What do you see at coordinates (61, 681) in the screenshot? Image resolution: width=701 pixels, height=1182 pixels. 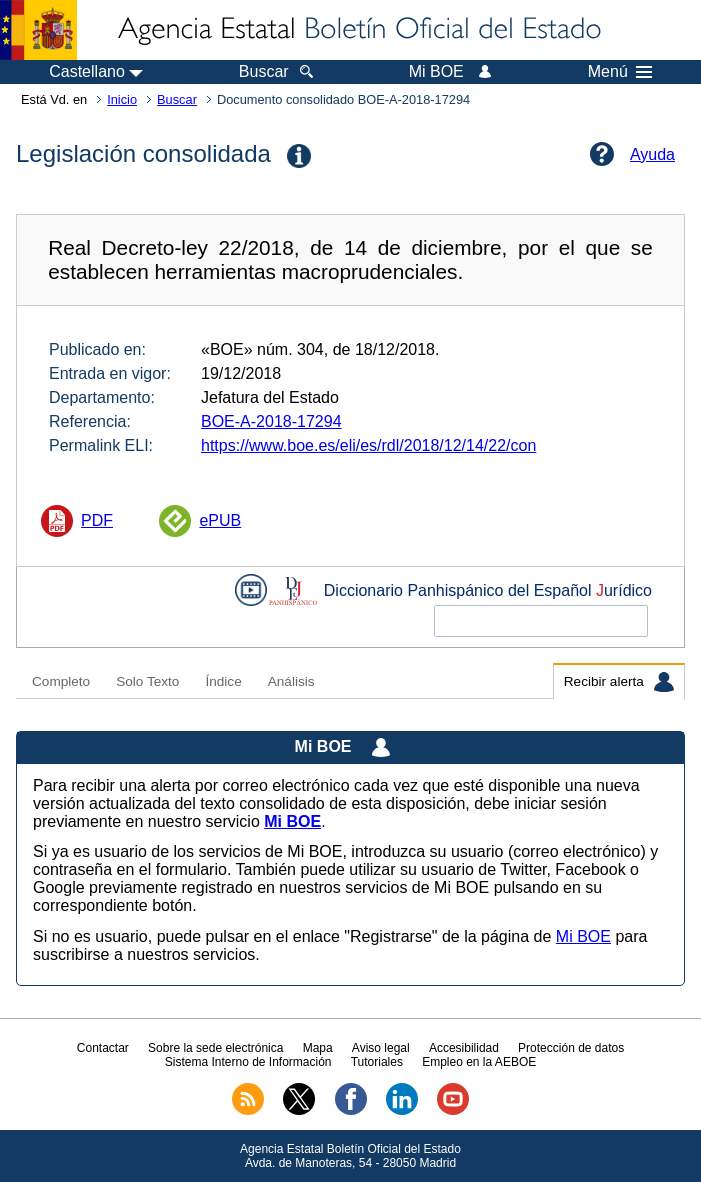 I see `Completo` at bounding box center [61, 681].